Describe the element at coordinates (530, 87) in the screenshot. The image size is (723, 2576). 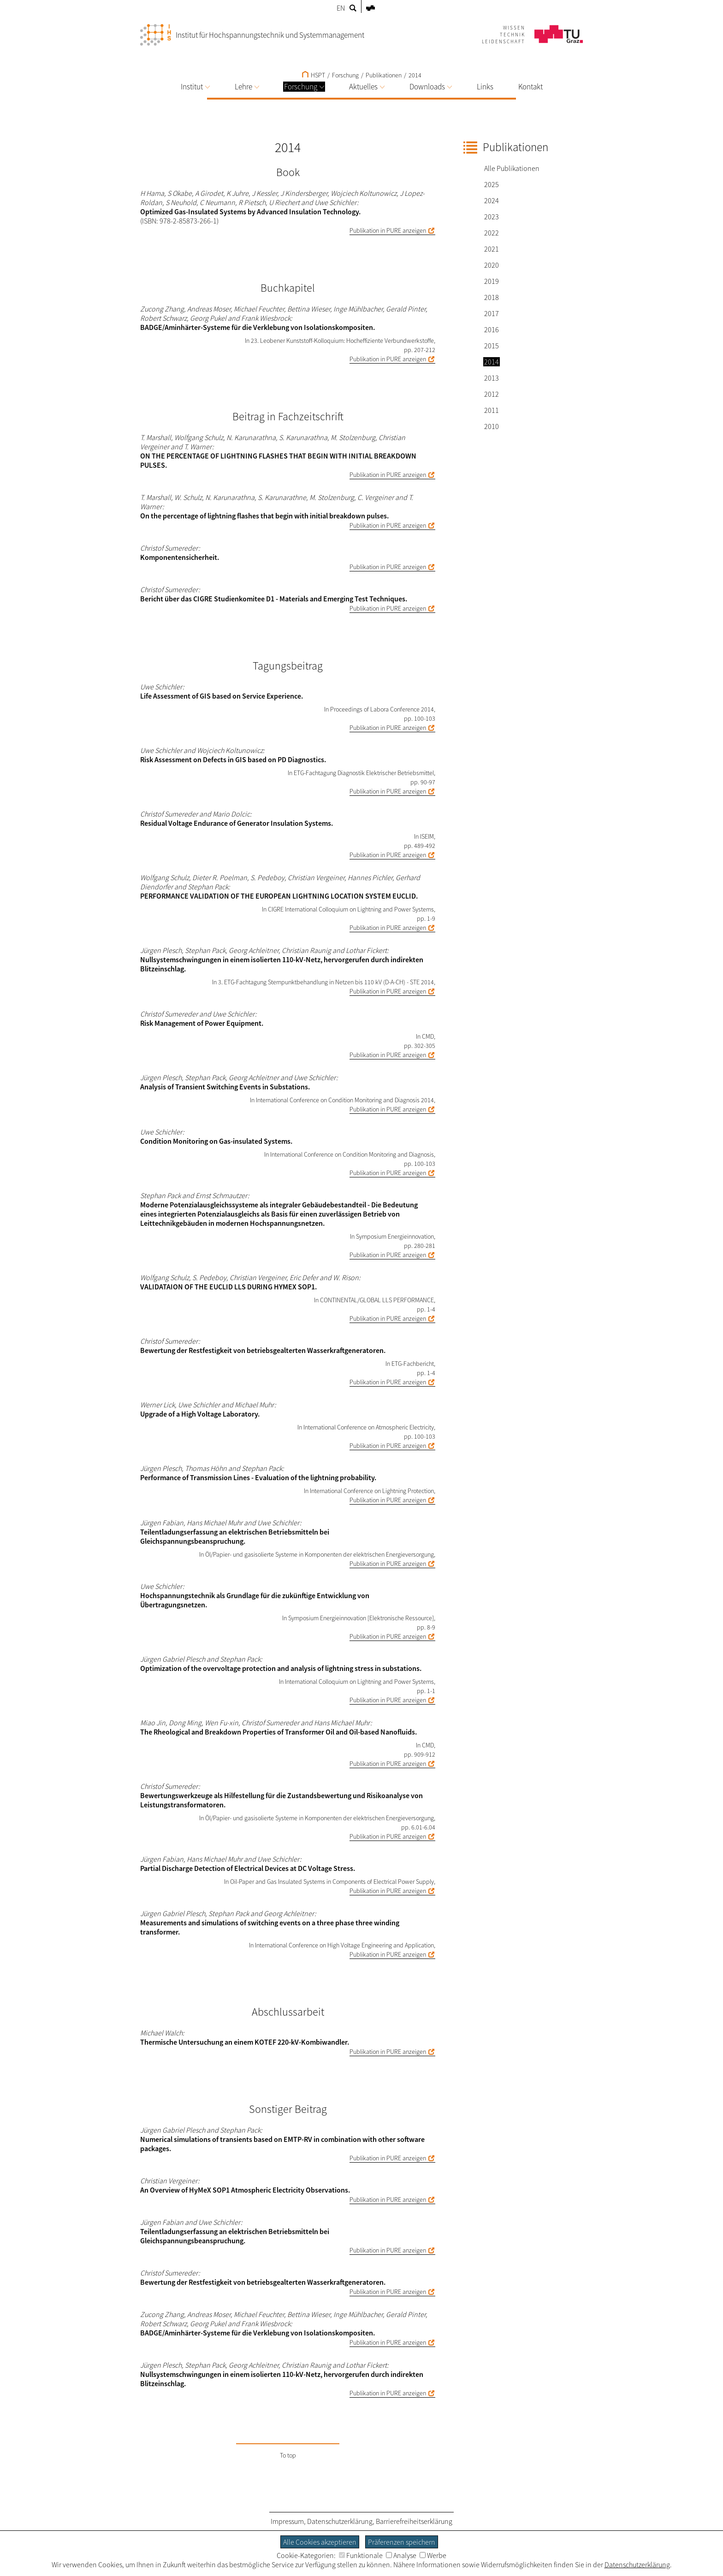
I see `Kontakt` at that location.